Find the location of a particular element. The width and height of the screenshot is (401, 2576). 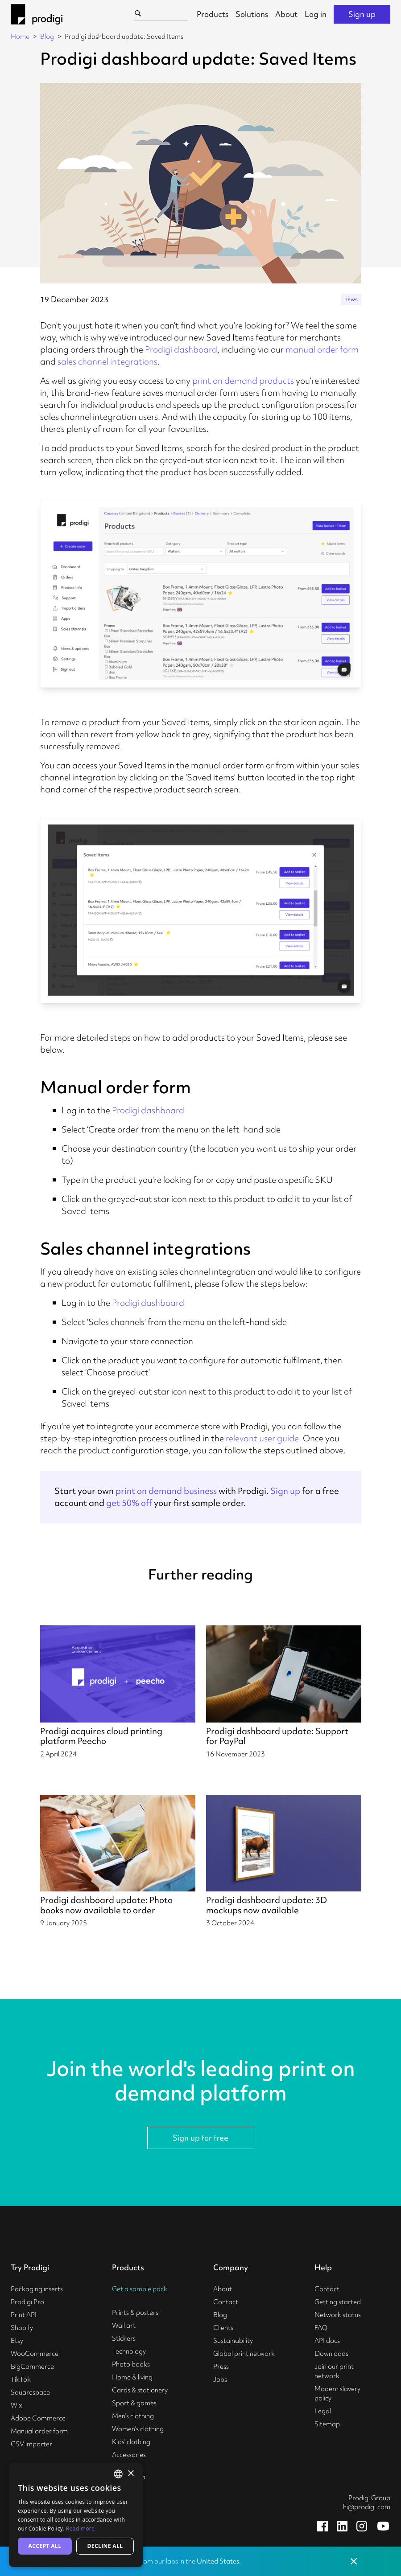

Jobs is located at coordinates (220, 2379).